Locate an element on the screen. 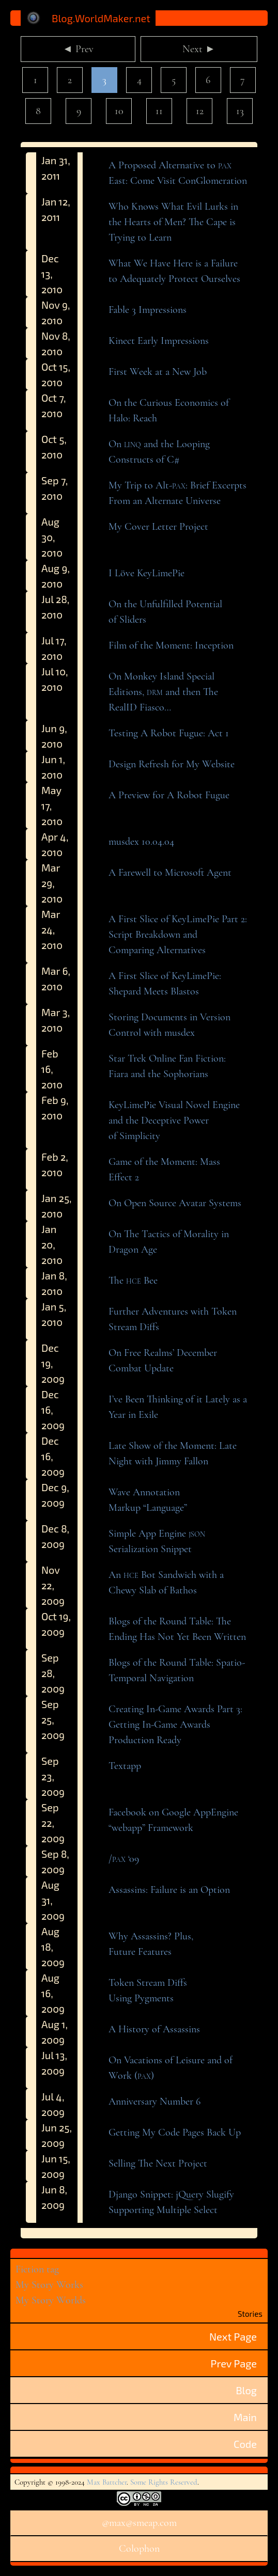 The image size is (278, 2576). My Story Works is located at coordinates (49, 2285).